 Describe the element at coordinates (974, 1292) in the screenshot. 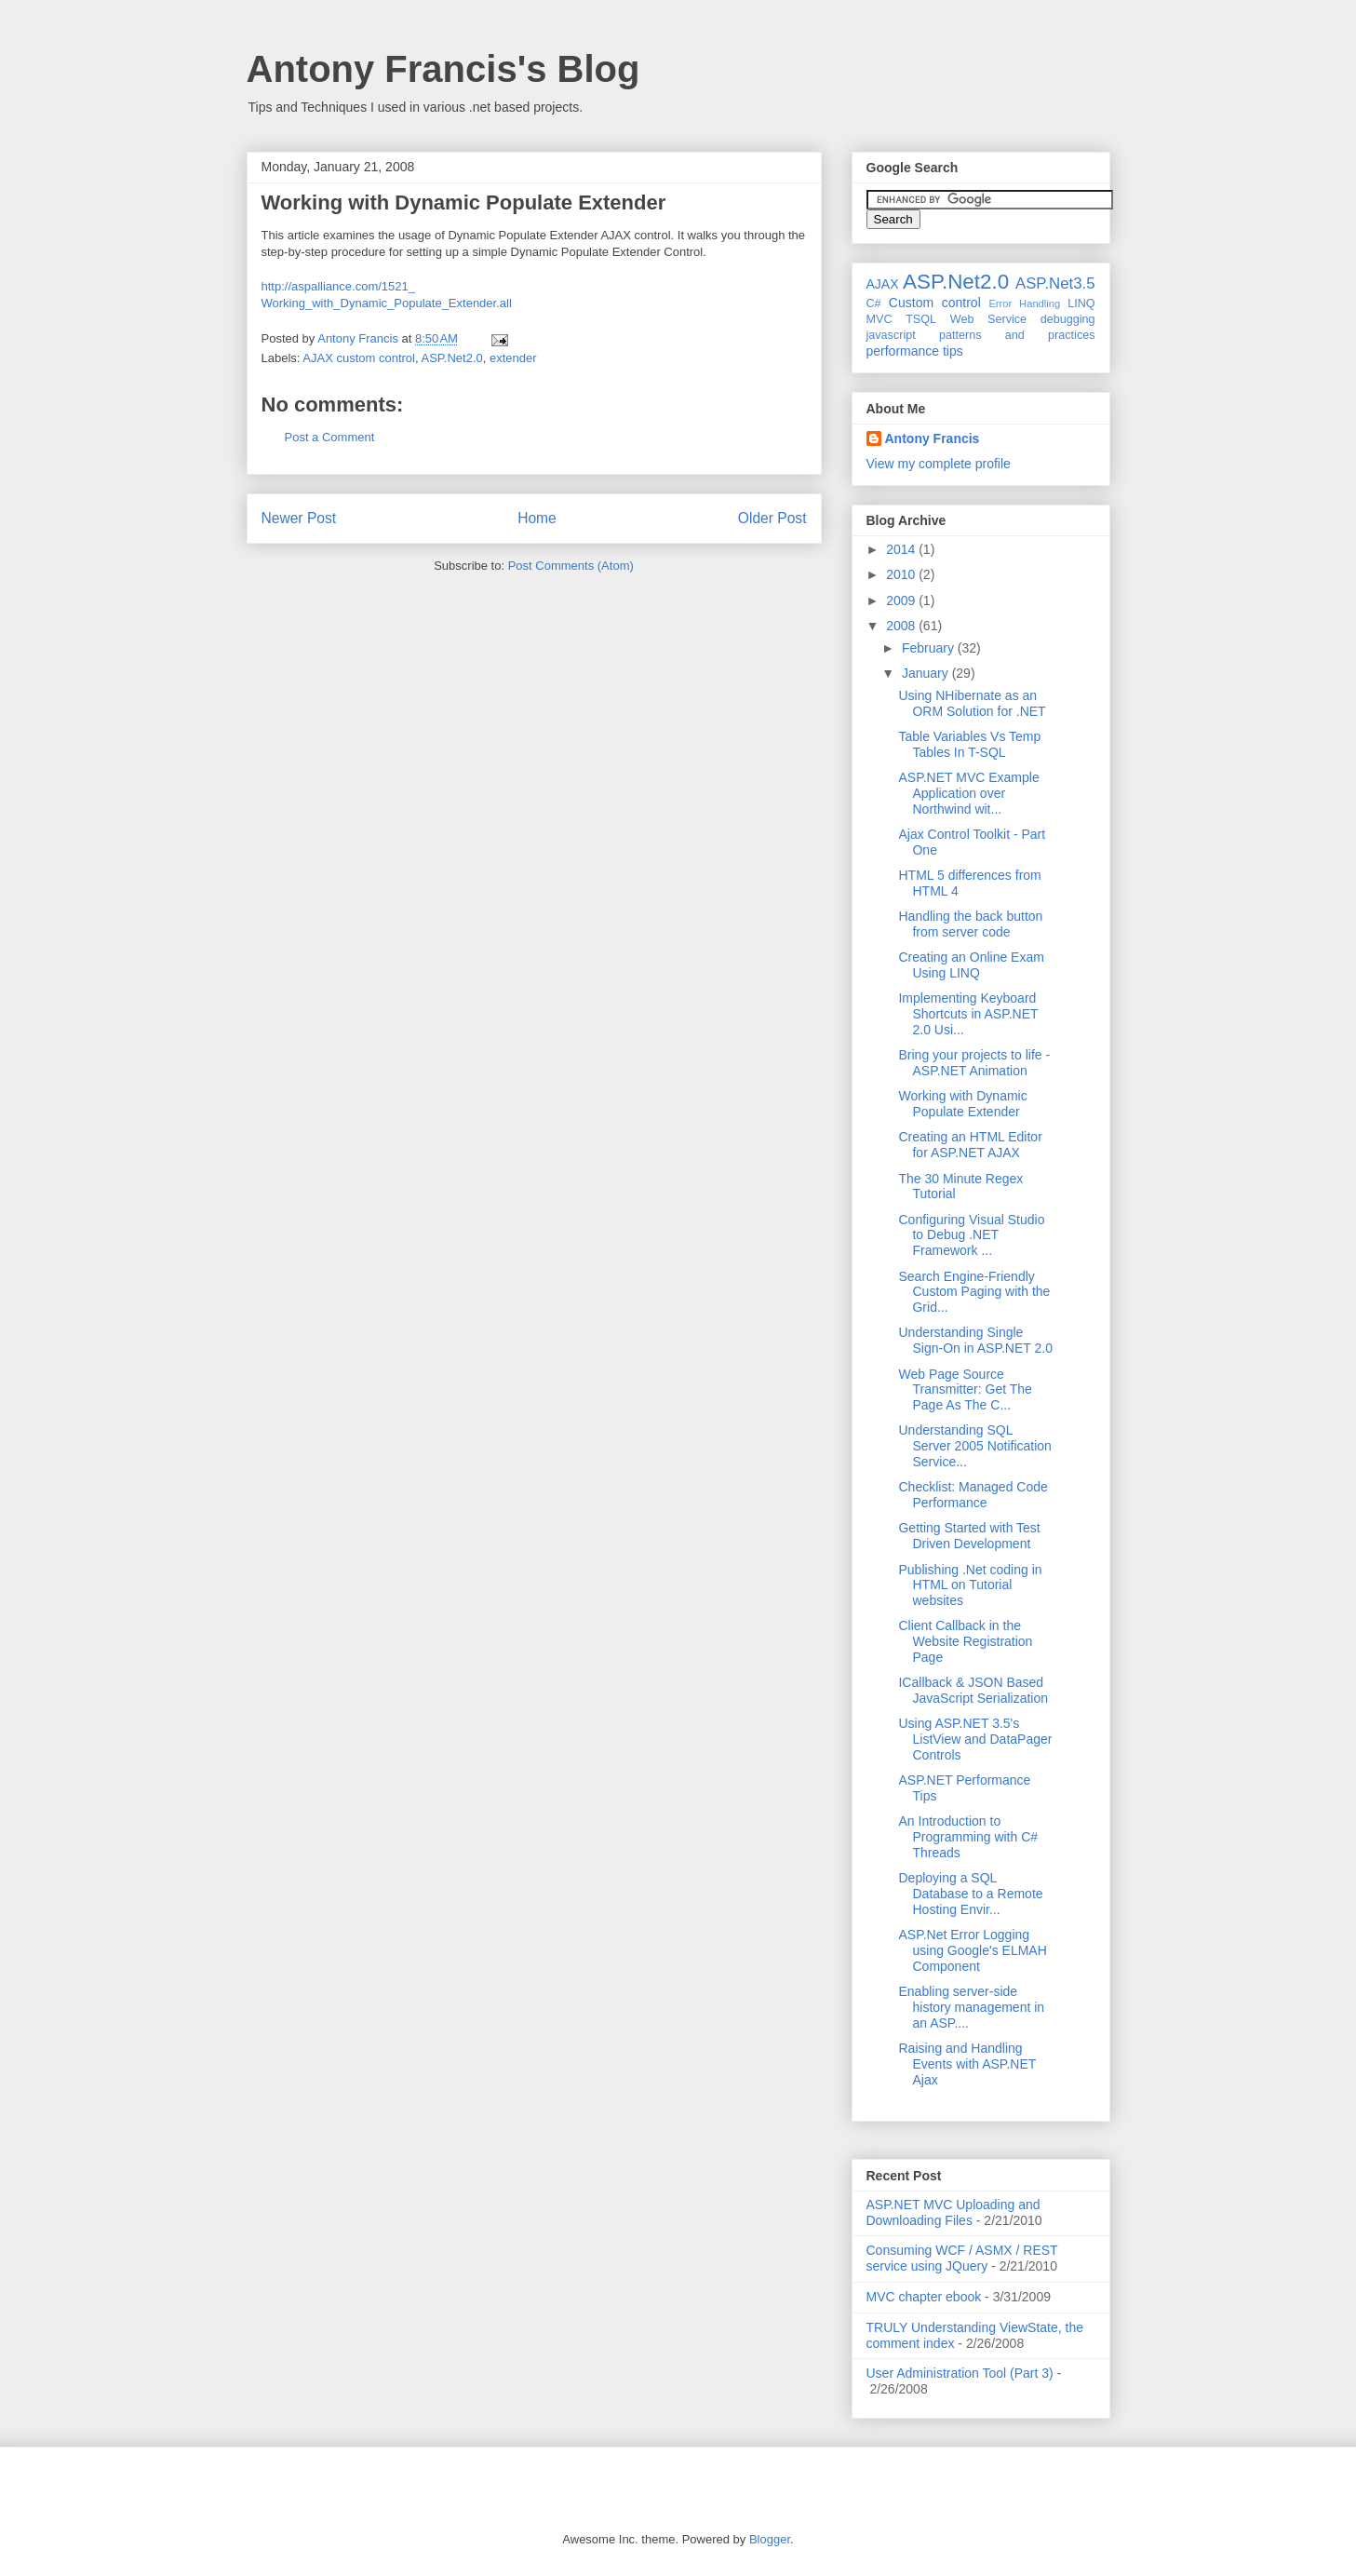

I see `Search Engine-Friendly Custom Paging with the Grid...` at that location.